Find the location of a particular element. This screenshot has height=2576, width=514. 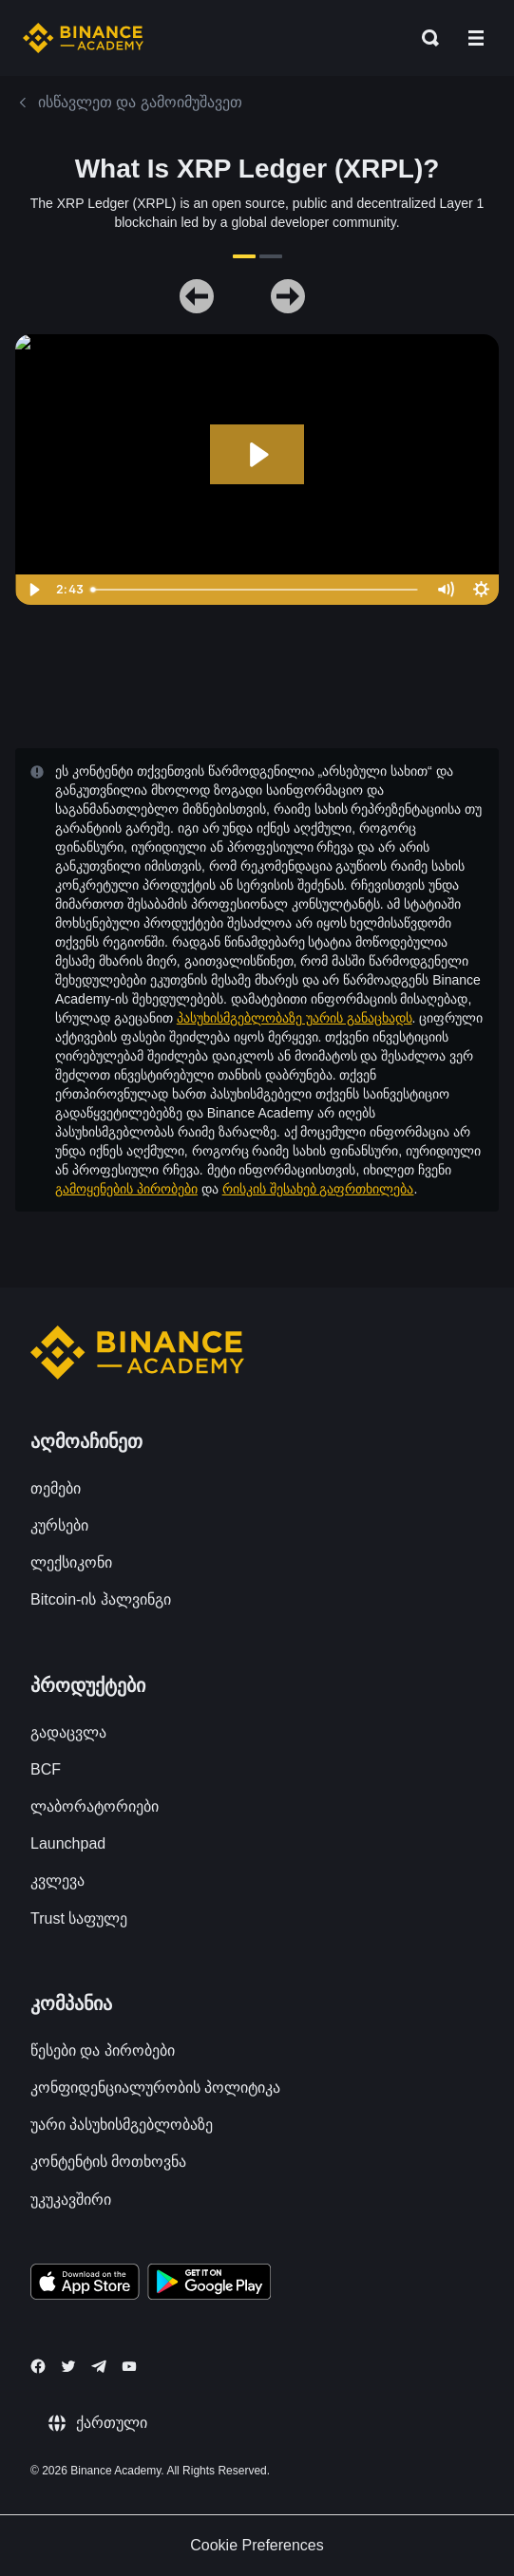

[Download Academy app on your iPhone] is located at coordinates (85, 2284).